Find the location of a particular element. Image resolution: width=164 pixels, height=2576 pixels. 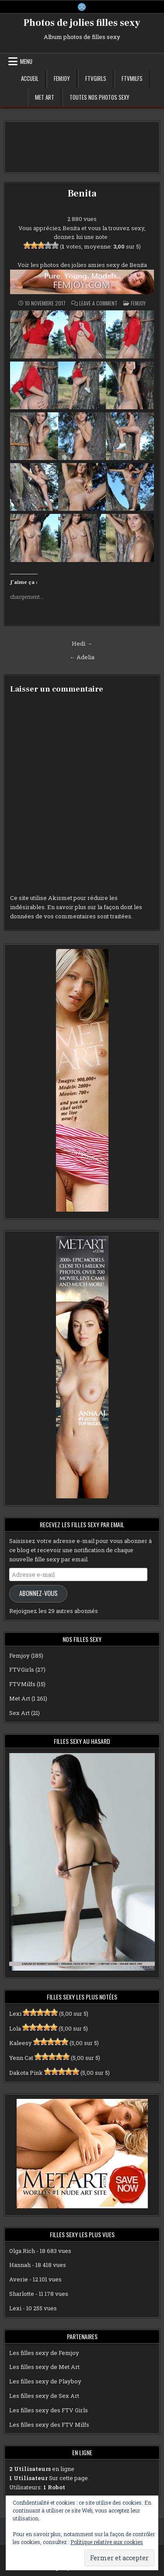

Toutes nos photos sexy is located at coordinates (99, 97).